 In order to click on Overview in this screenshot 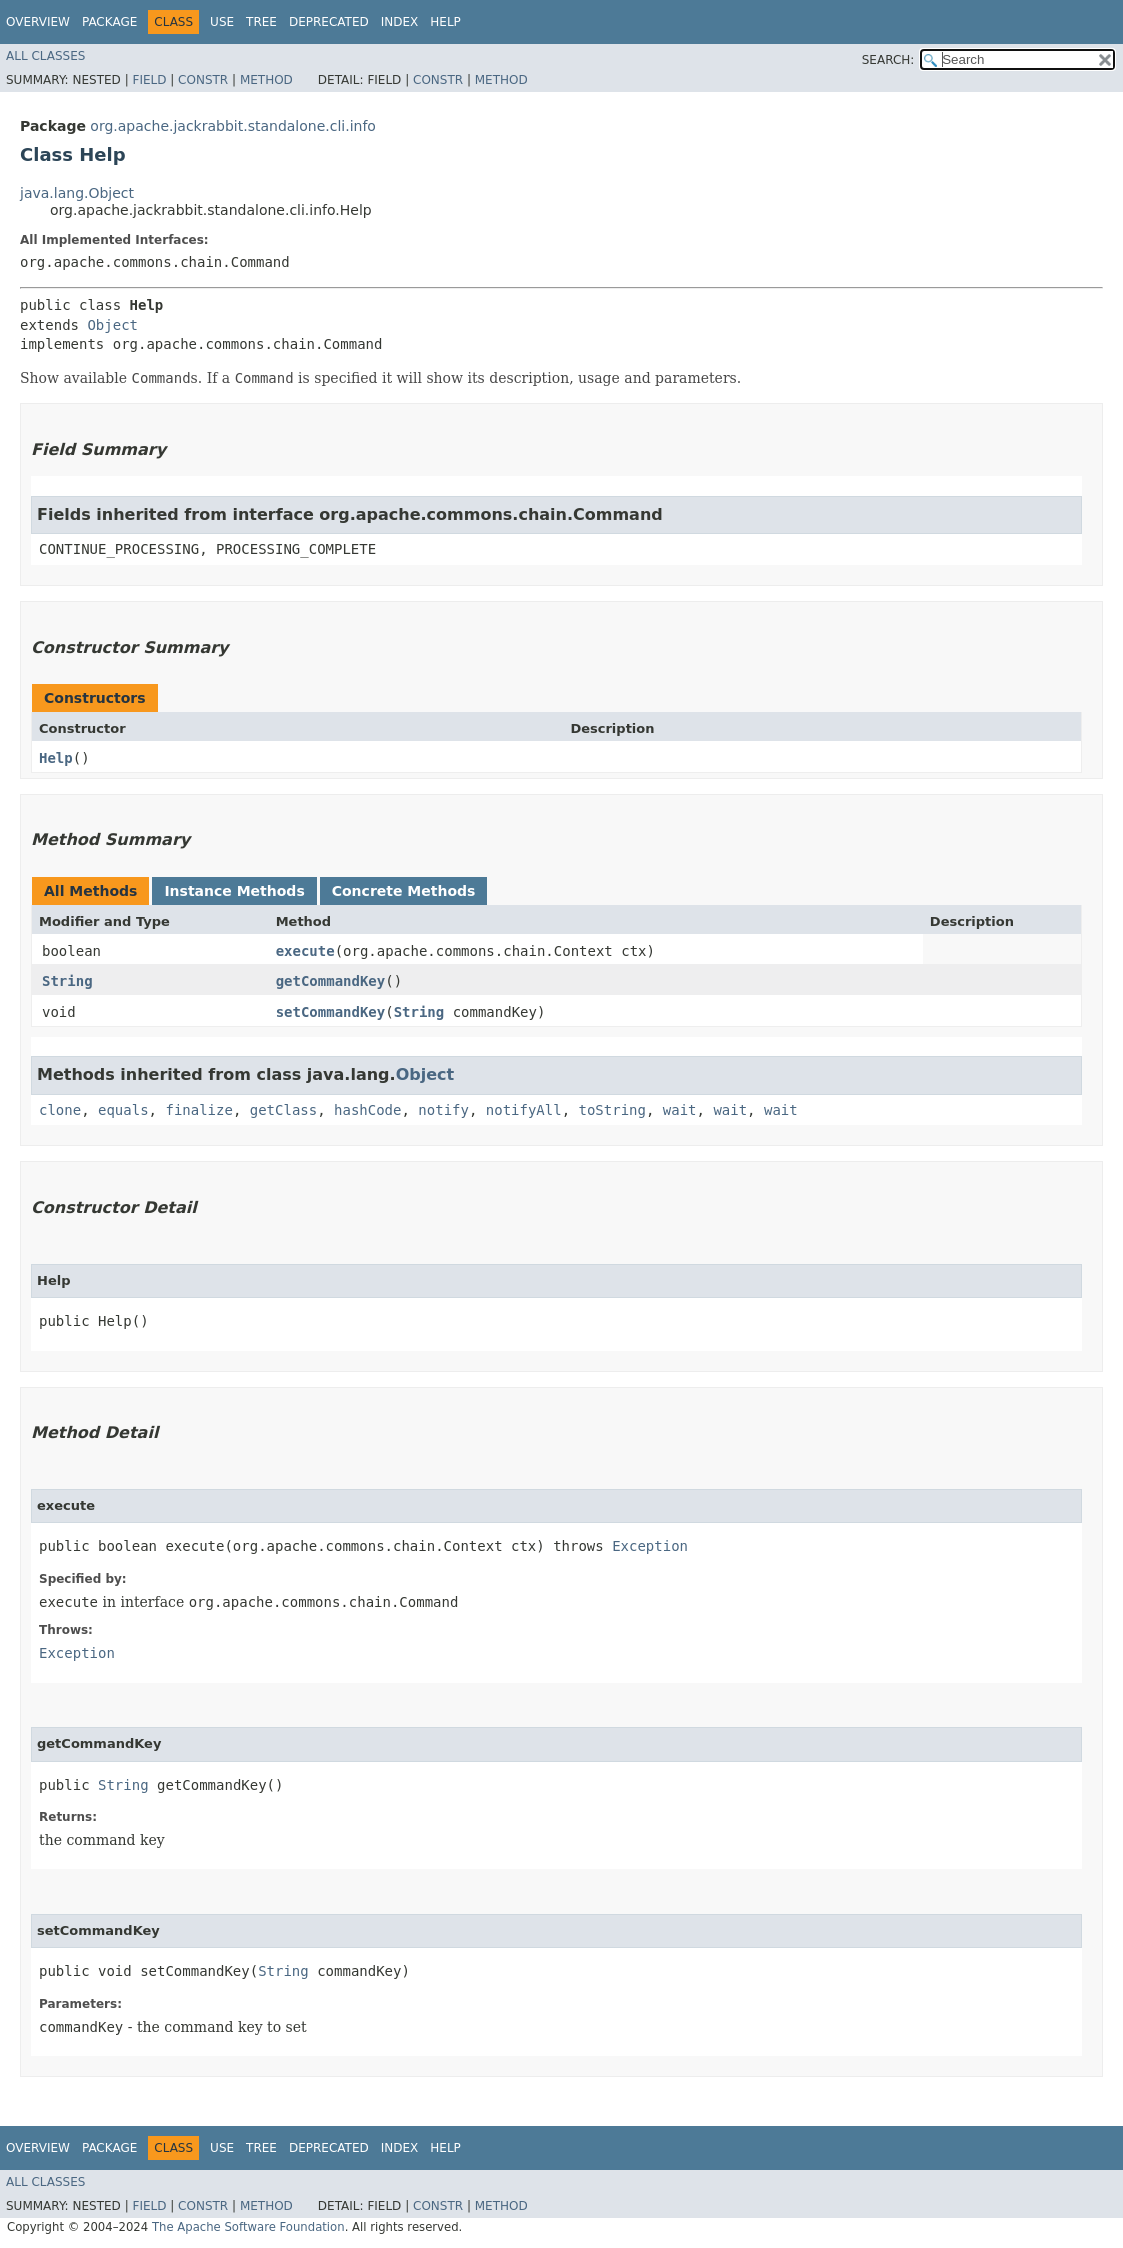, I will do `click(38, 22)`.